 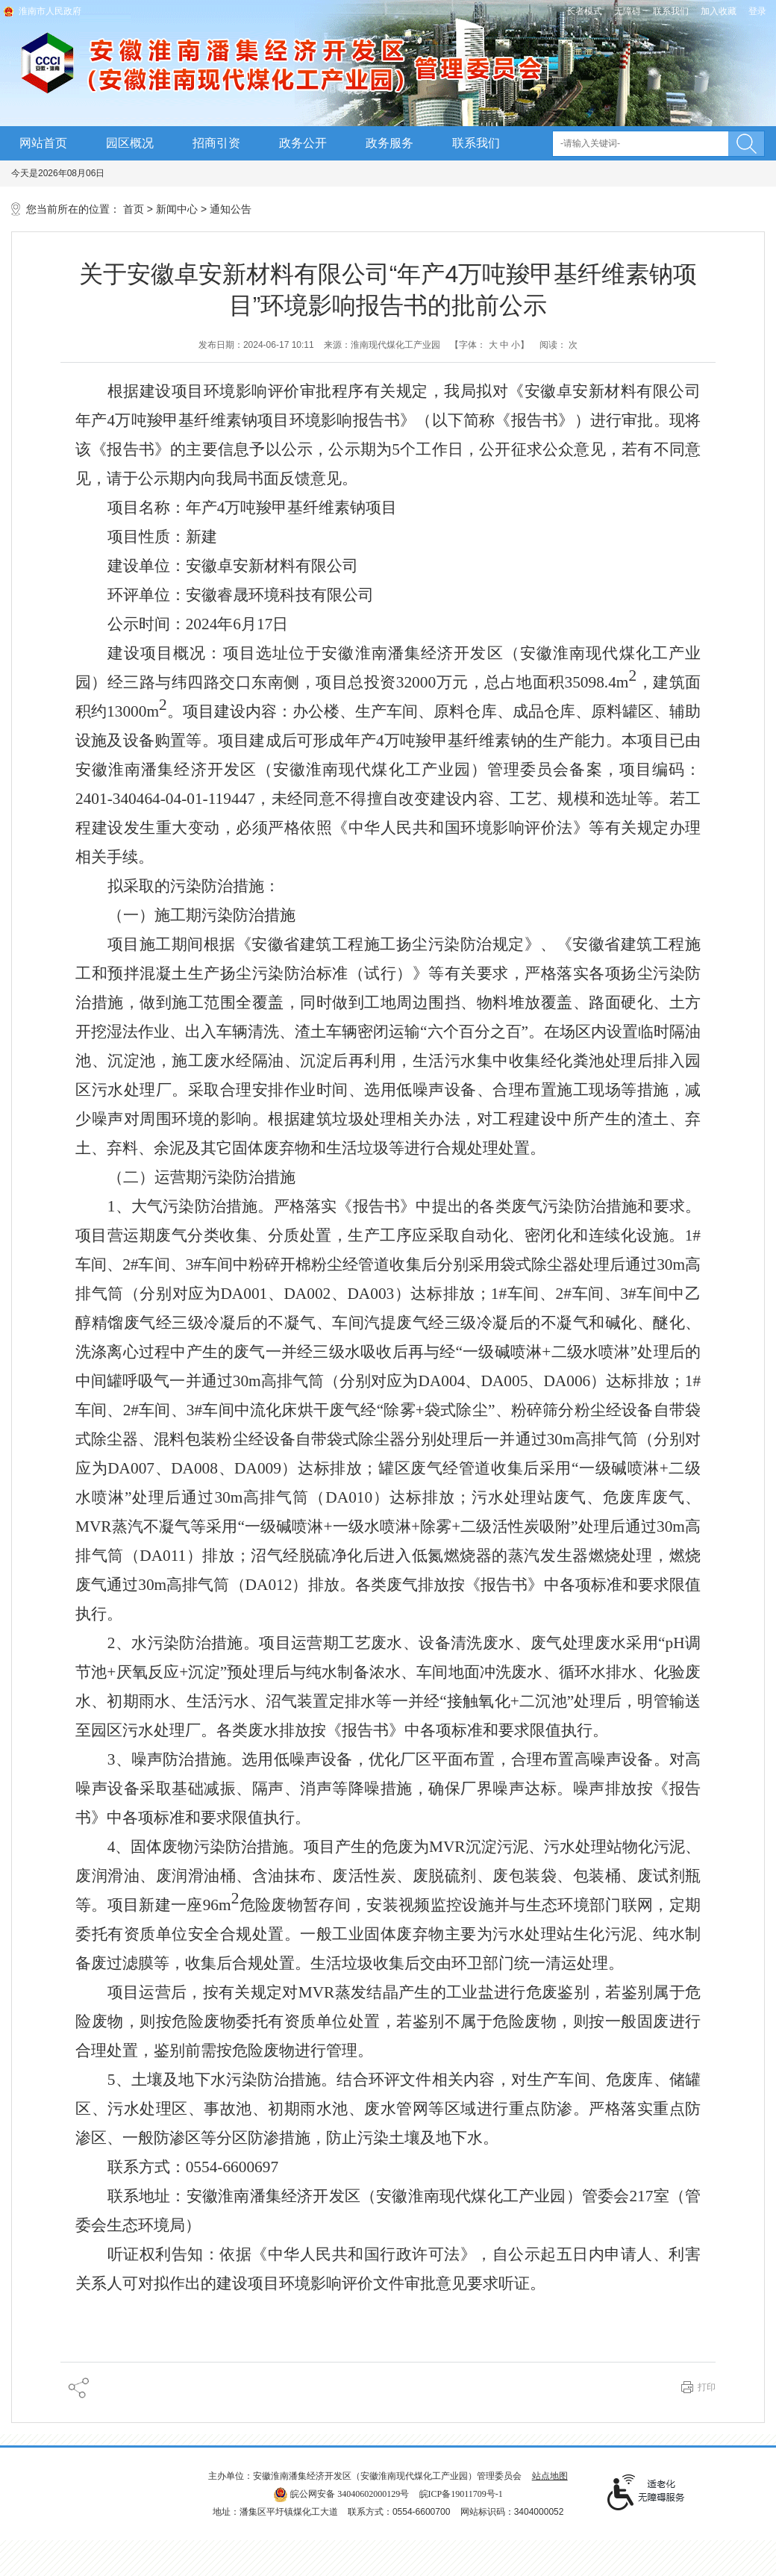 I want to click on 政务公开, so click(x=303, y=143).